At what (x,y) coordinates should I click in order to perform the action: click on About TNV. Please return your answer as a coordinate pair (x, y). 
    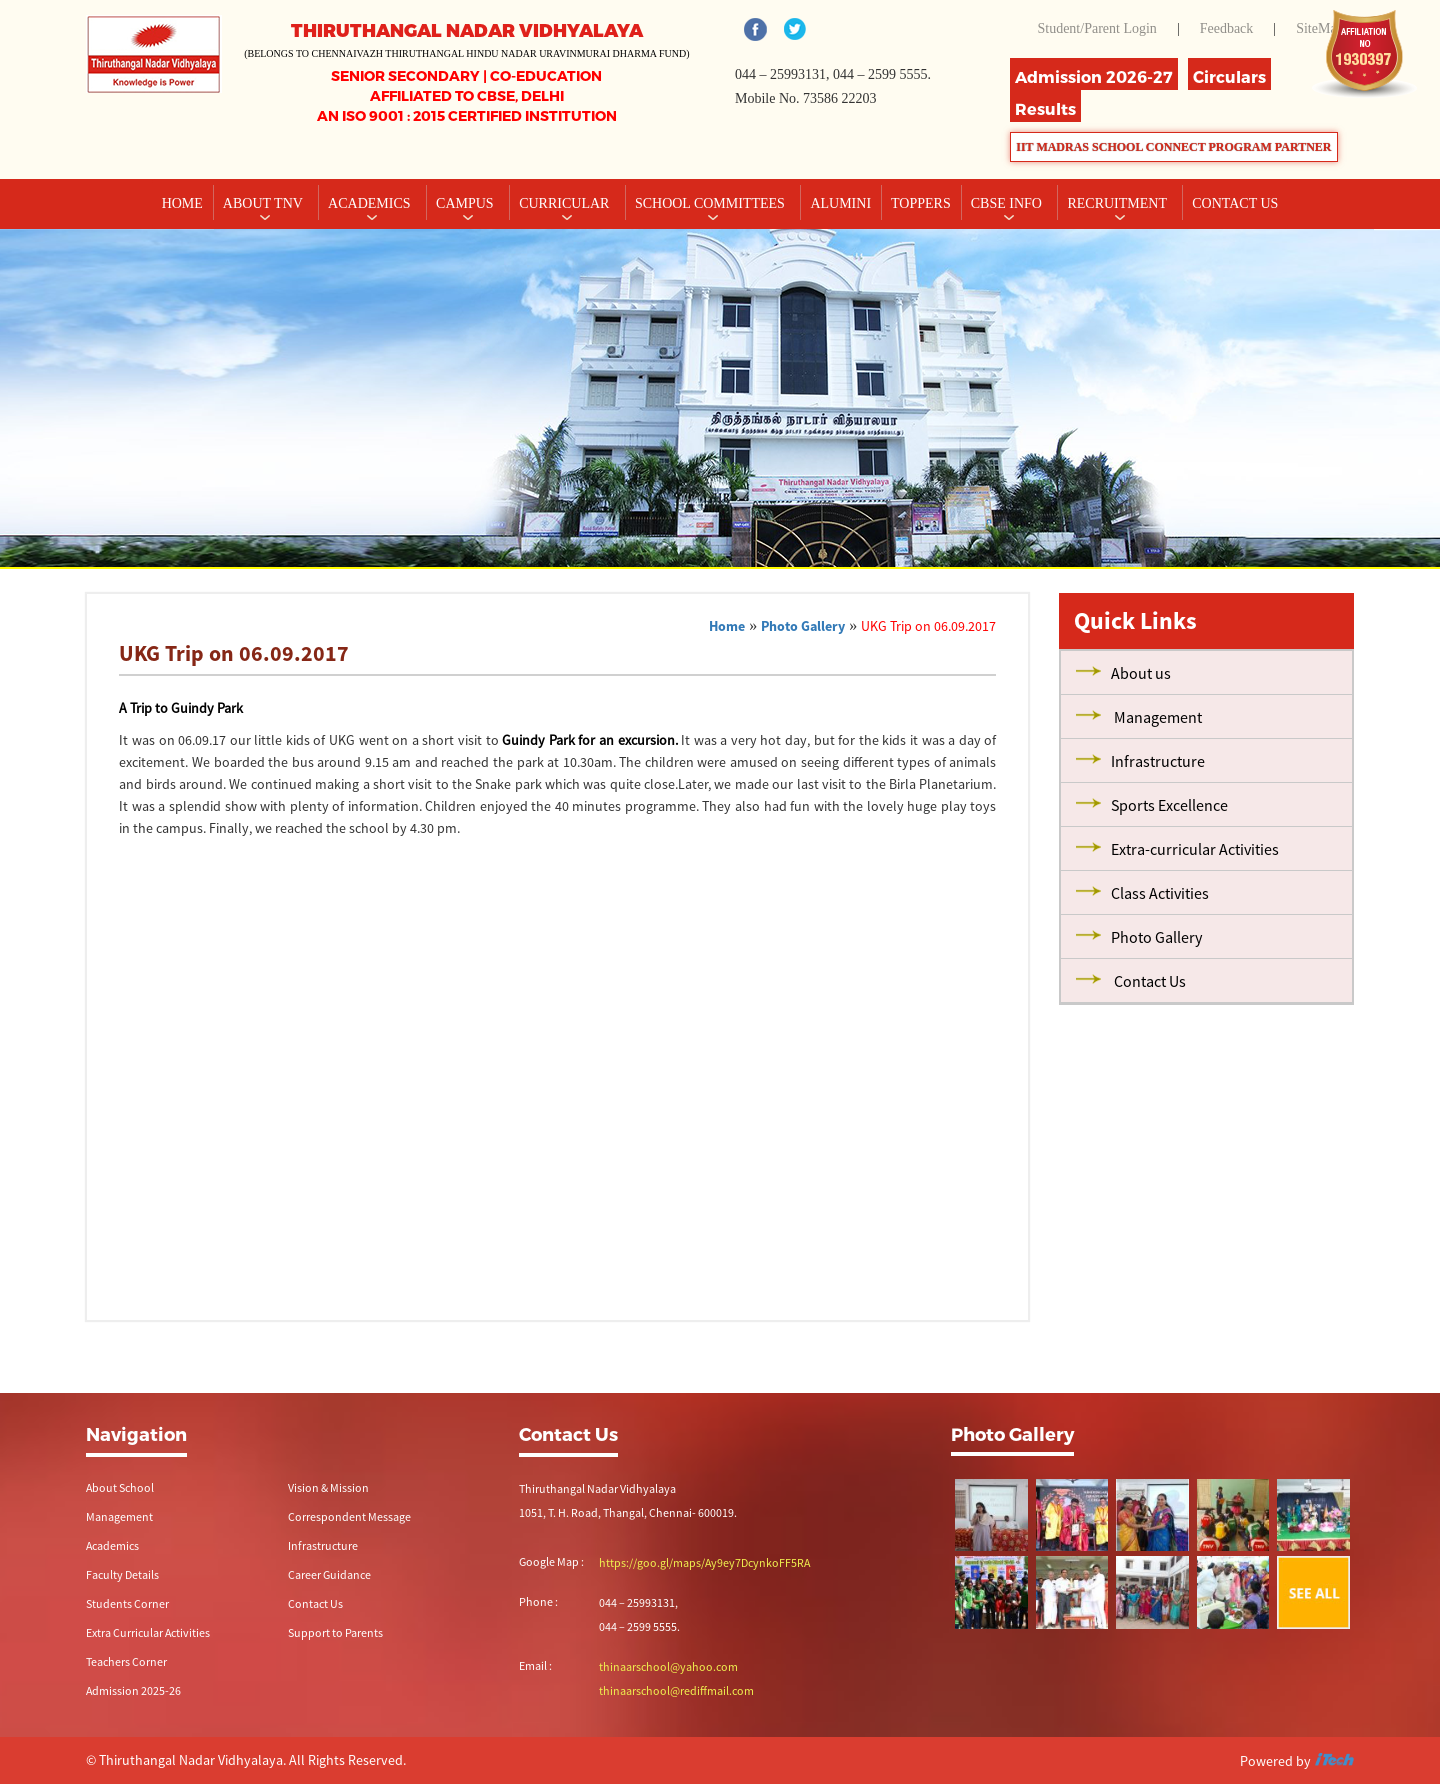
    Looking at the image, I should click on (264, 203).